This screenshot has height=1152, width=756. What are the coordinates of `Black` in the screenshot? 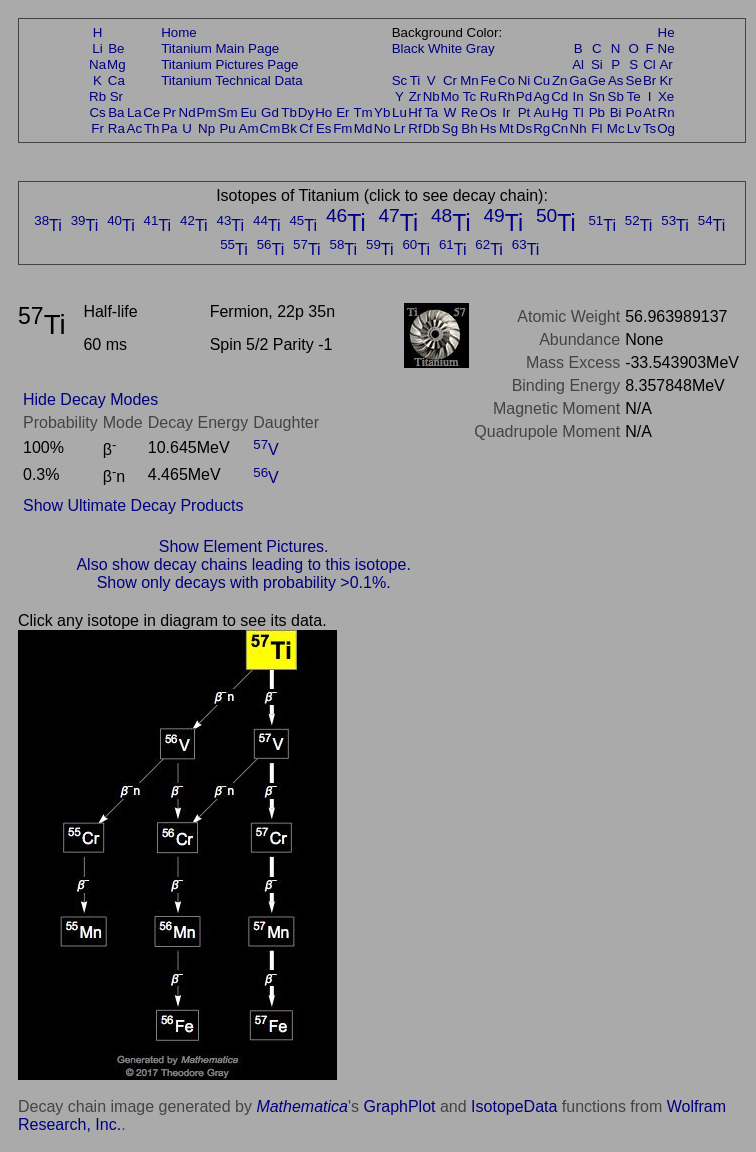 It's located at (408, 48).